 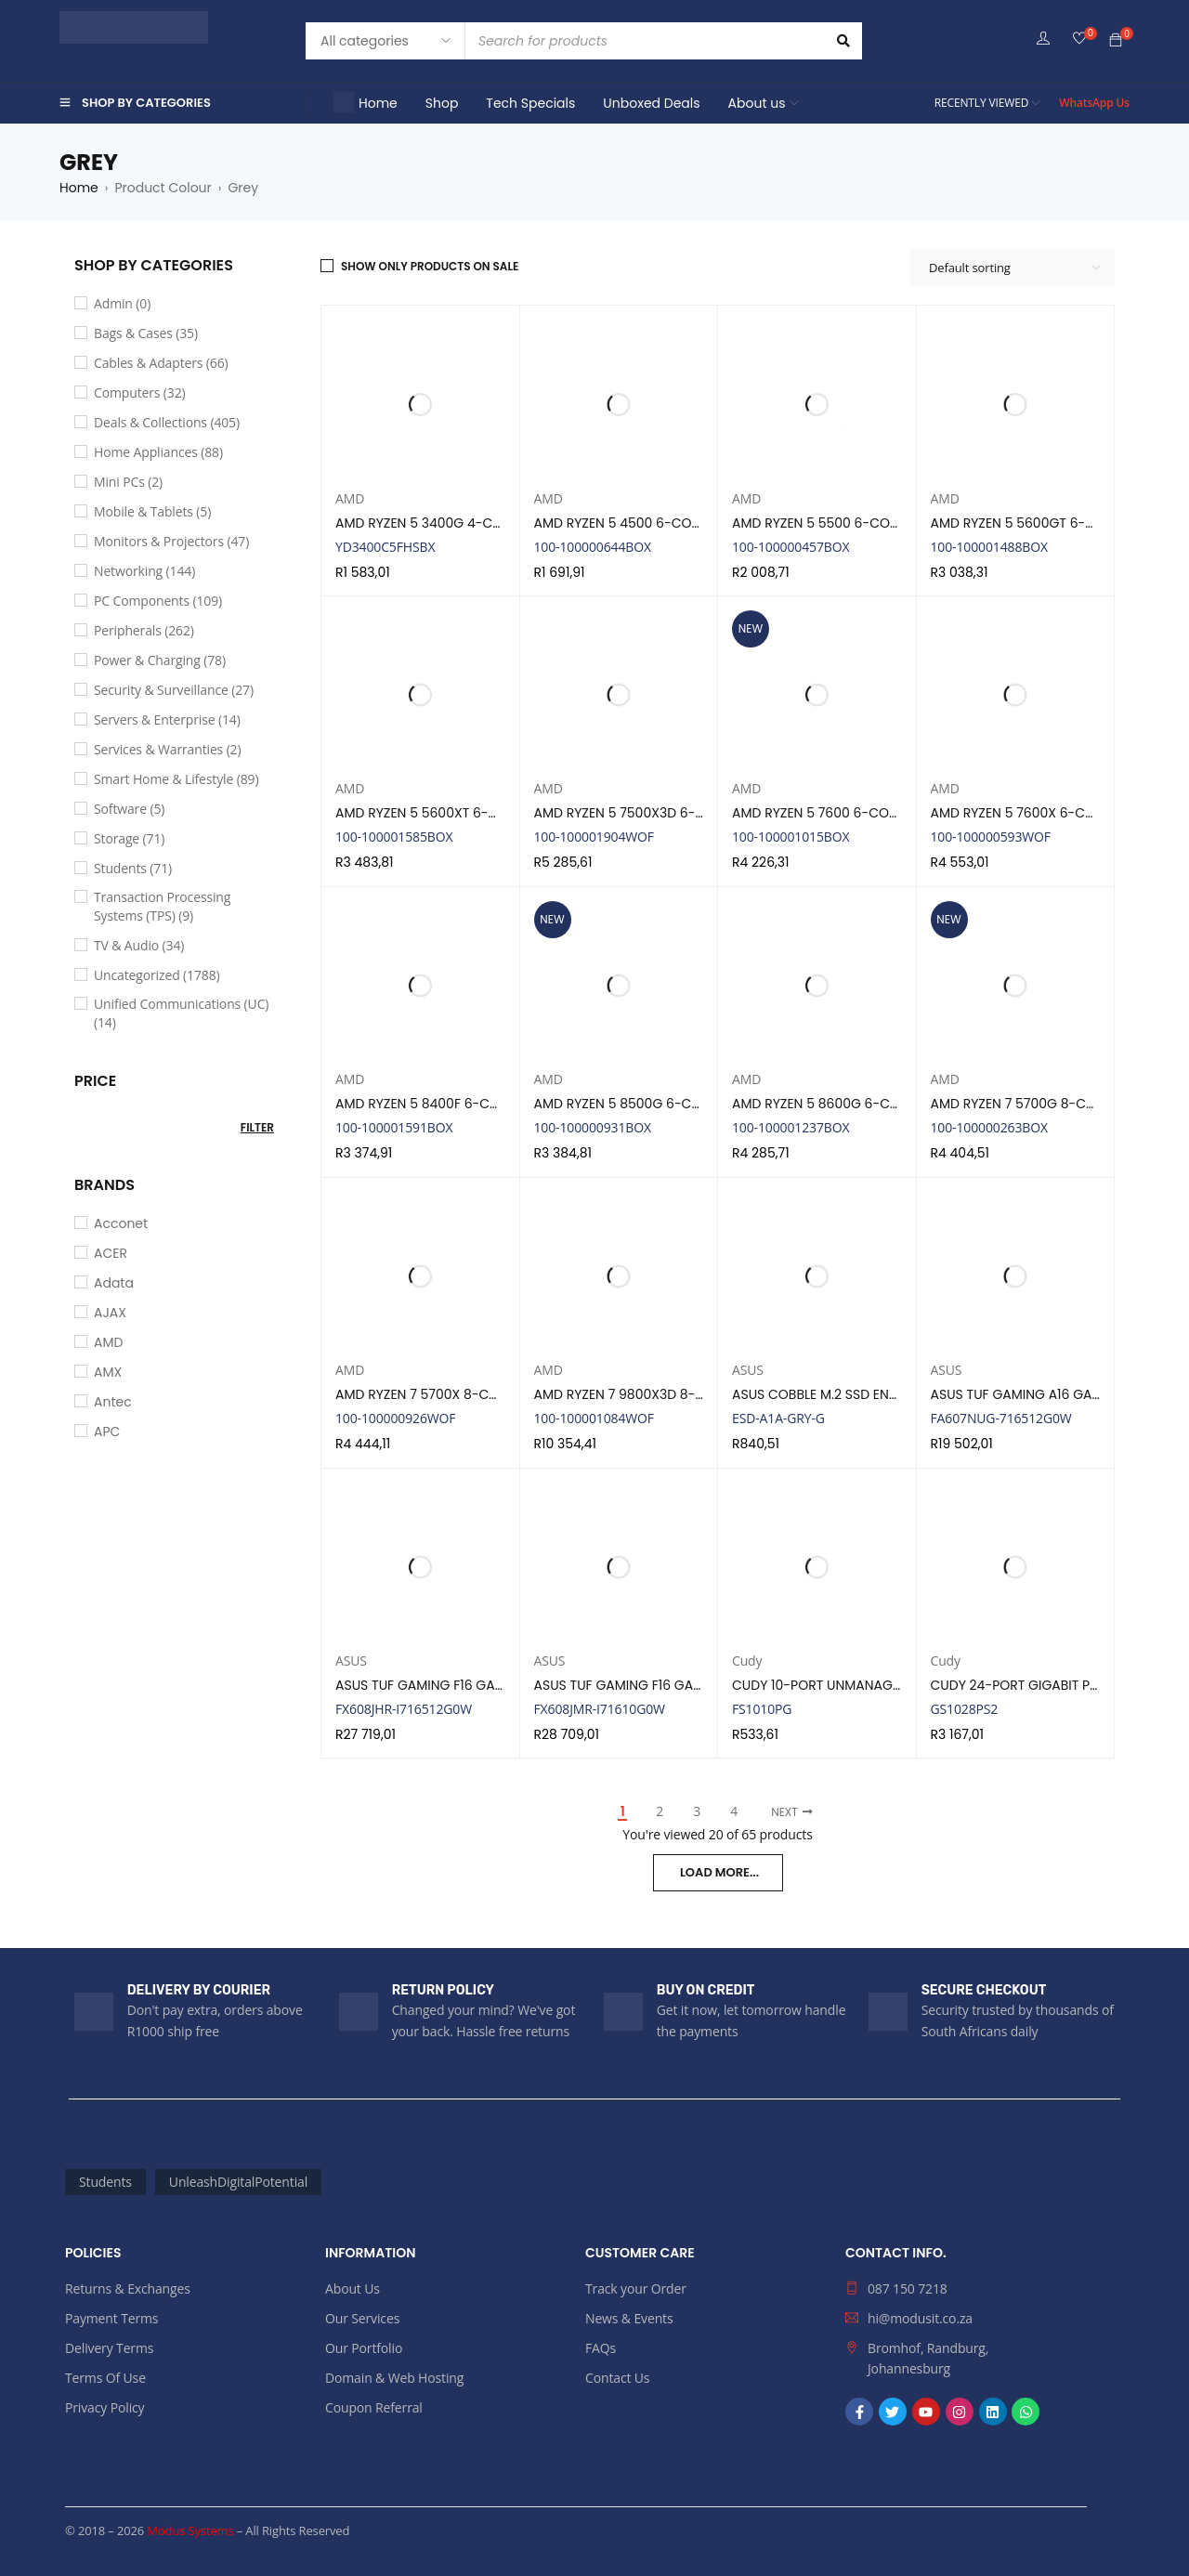 I want to click on Deals & Collections (405), so click(x=167, y=422).